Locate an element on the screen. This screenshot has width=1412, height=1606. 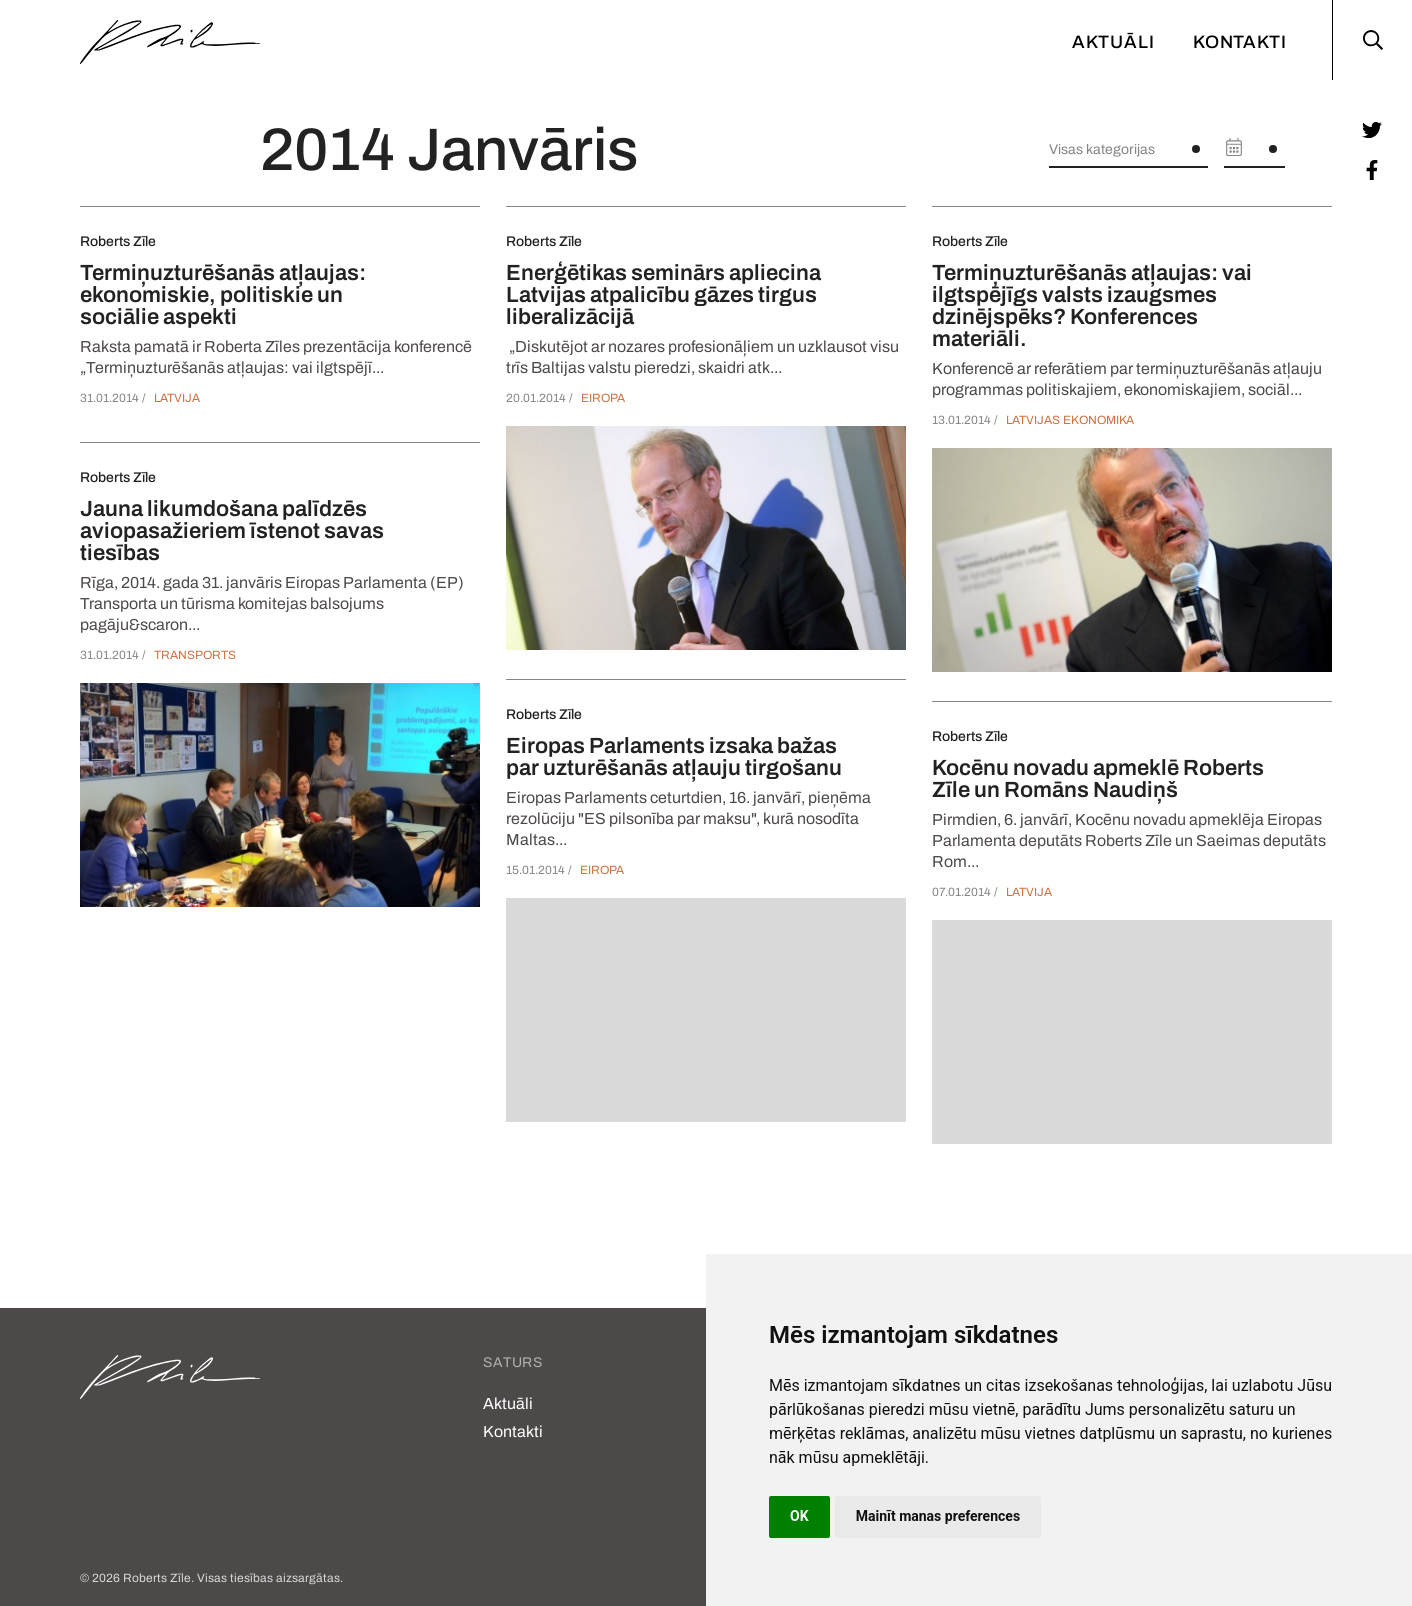
Termiņuzturēšanās atļaujas: vai ilgtspējīgs valsts izaugsmes dzinējspēks? Konferences materiāli. is located at coordinates (1092, 306).